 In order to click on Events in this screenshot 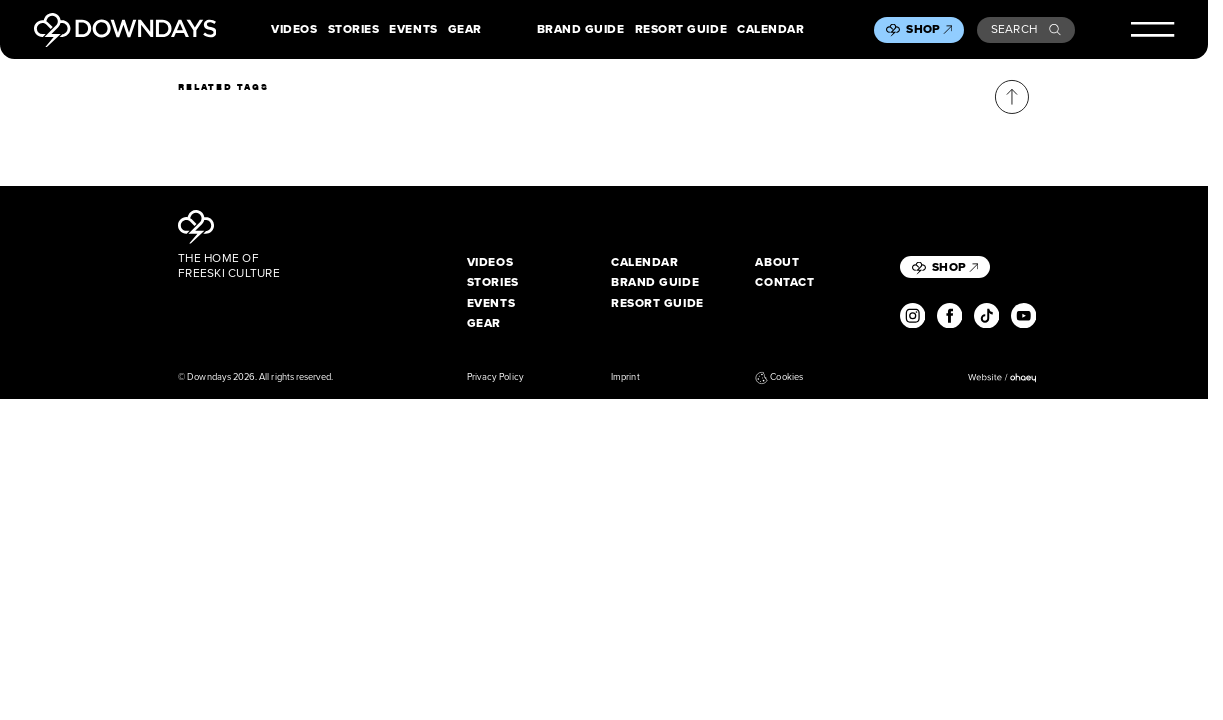, I will do `click(413, 29)`.